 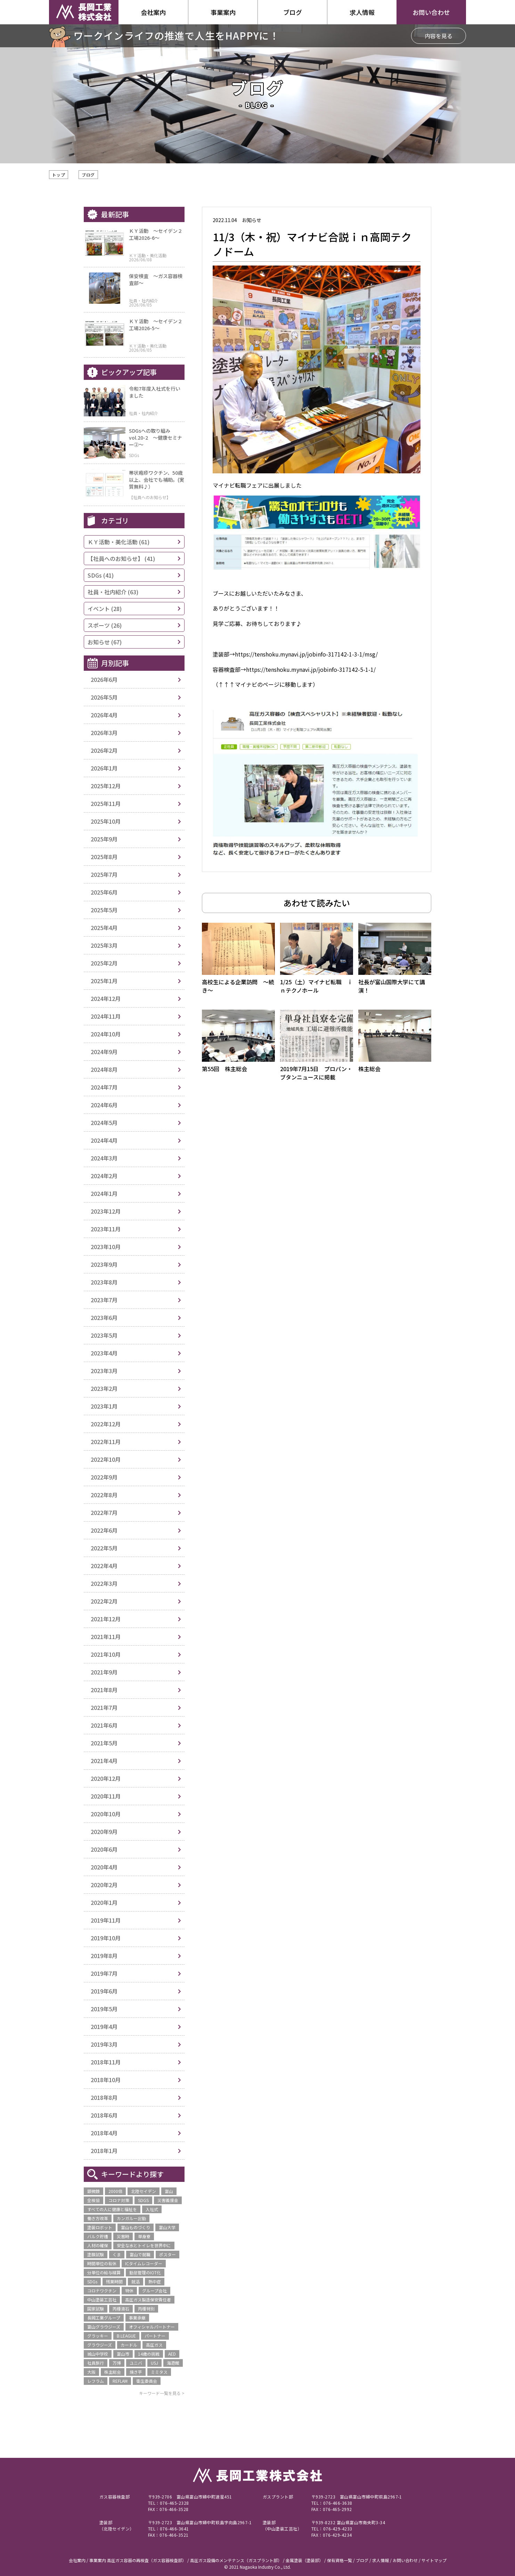 What do you see at coordinates (104, 1566) in the screenshot?
I see `2022年4月` at bounding box center [104, 1566].